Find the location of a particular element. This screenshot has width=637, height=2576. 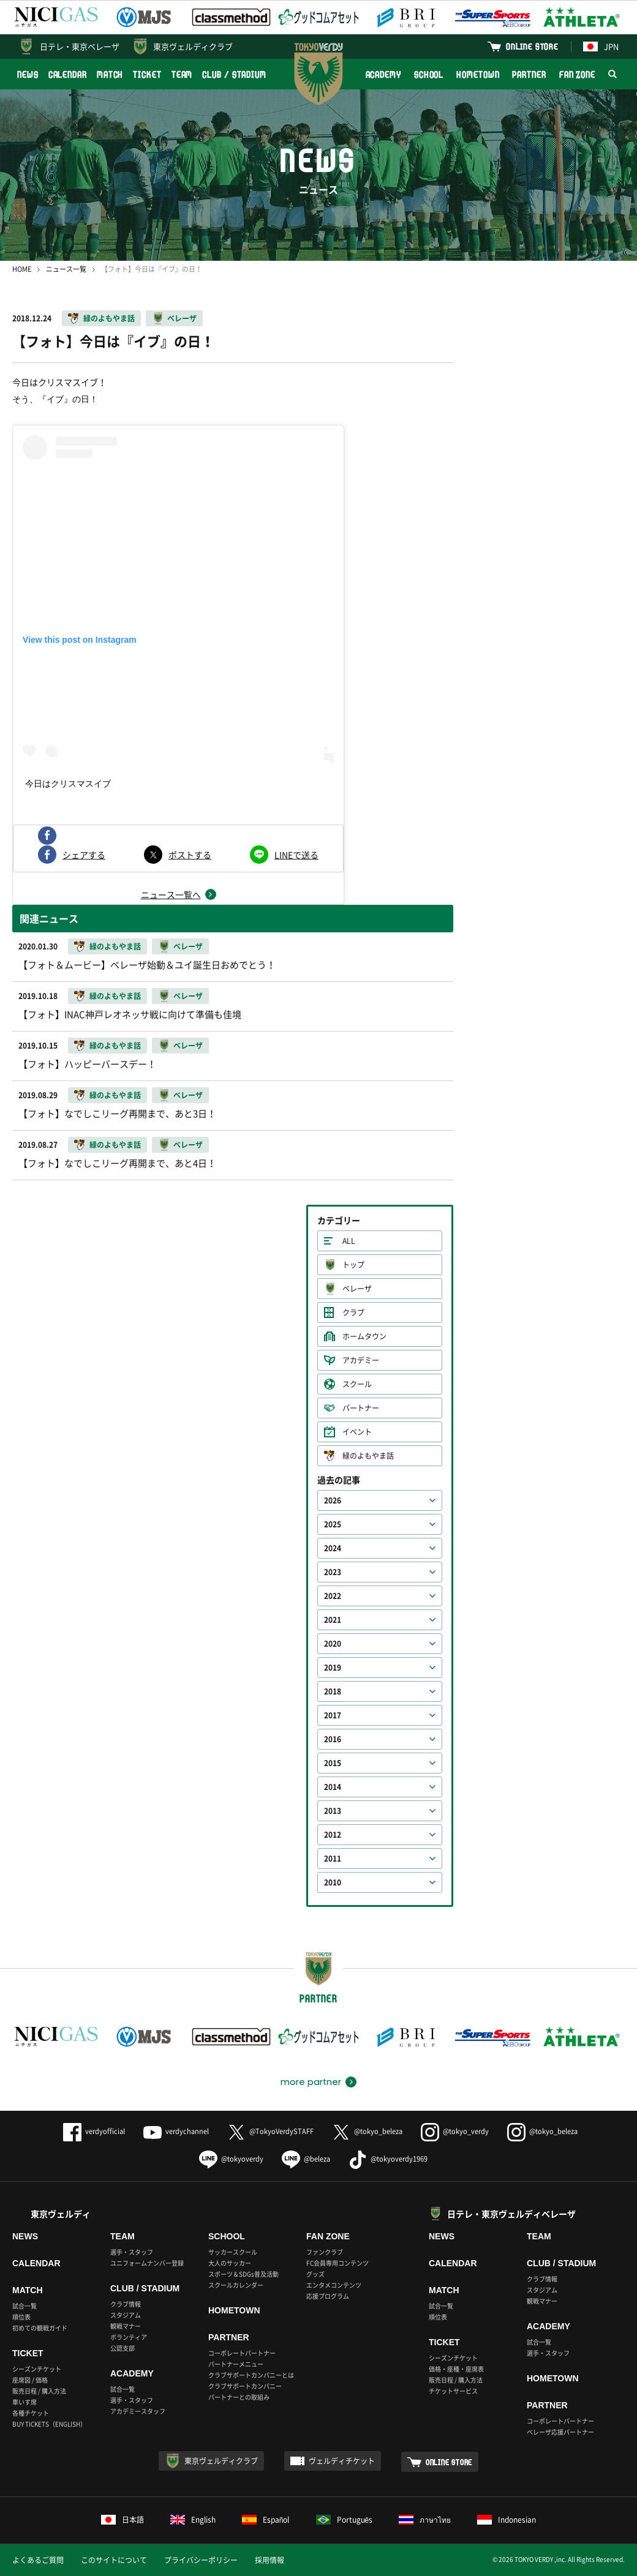

順位表 is located at coordinates (21, 2316).